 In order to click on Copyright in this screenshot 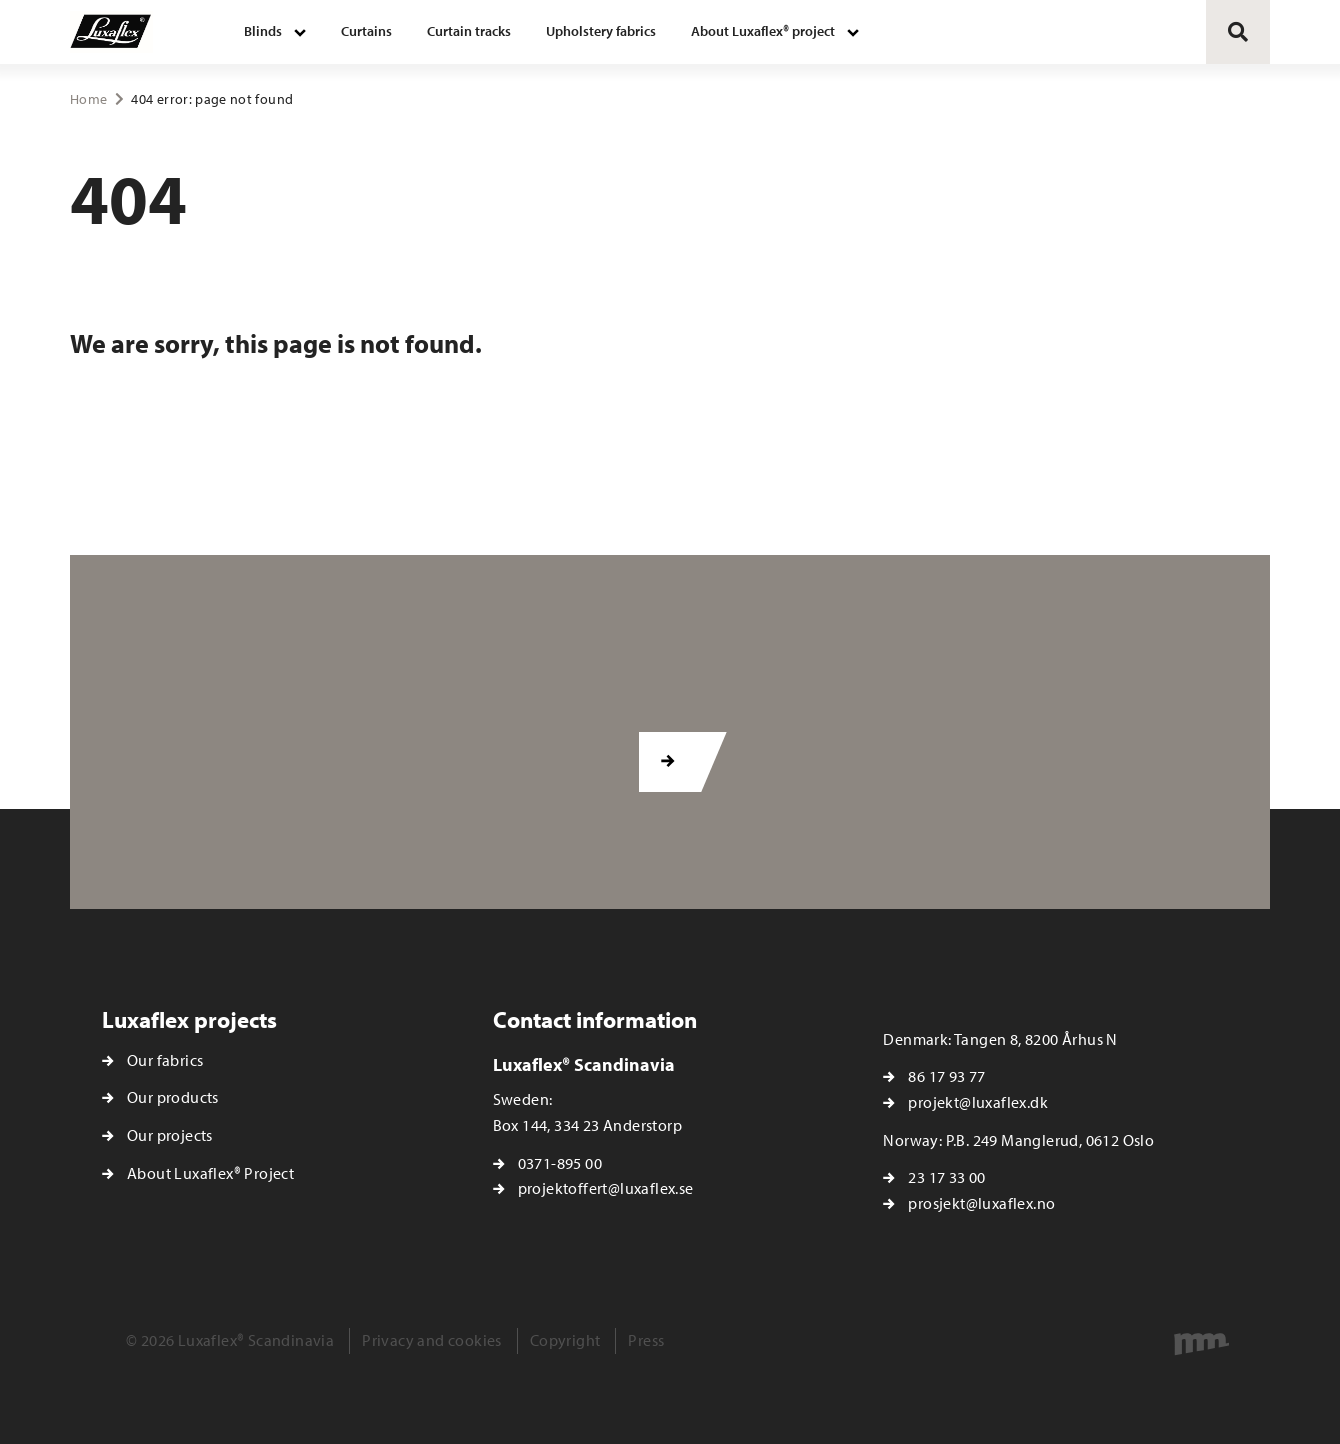, I will do `click(565, 1340)`.